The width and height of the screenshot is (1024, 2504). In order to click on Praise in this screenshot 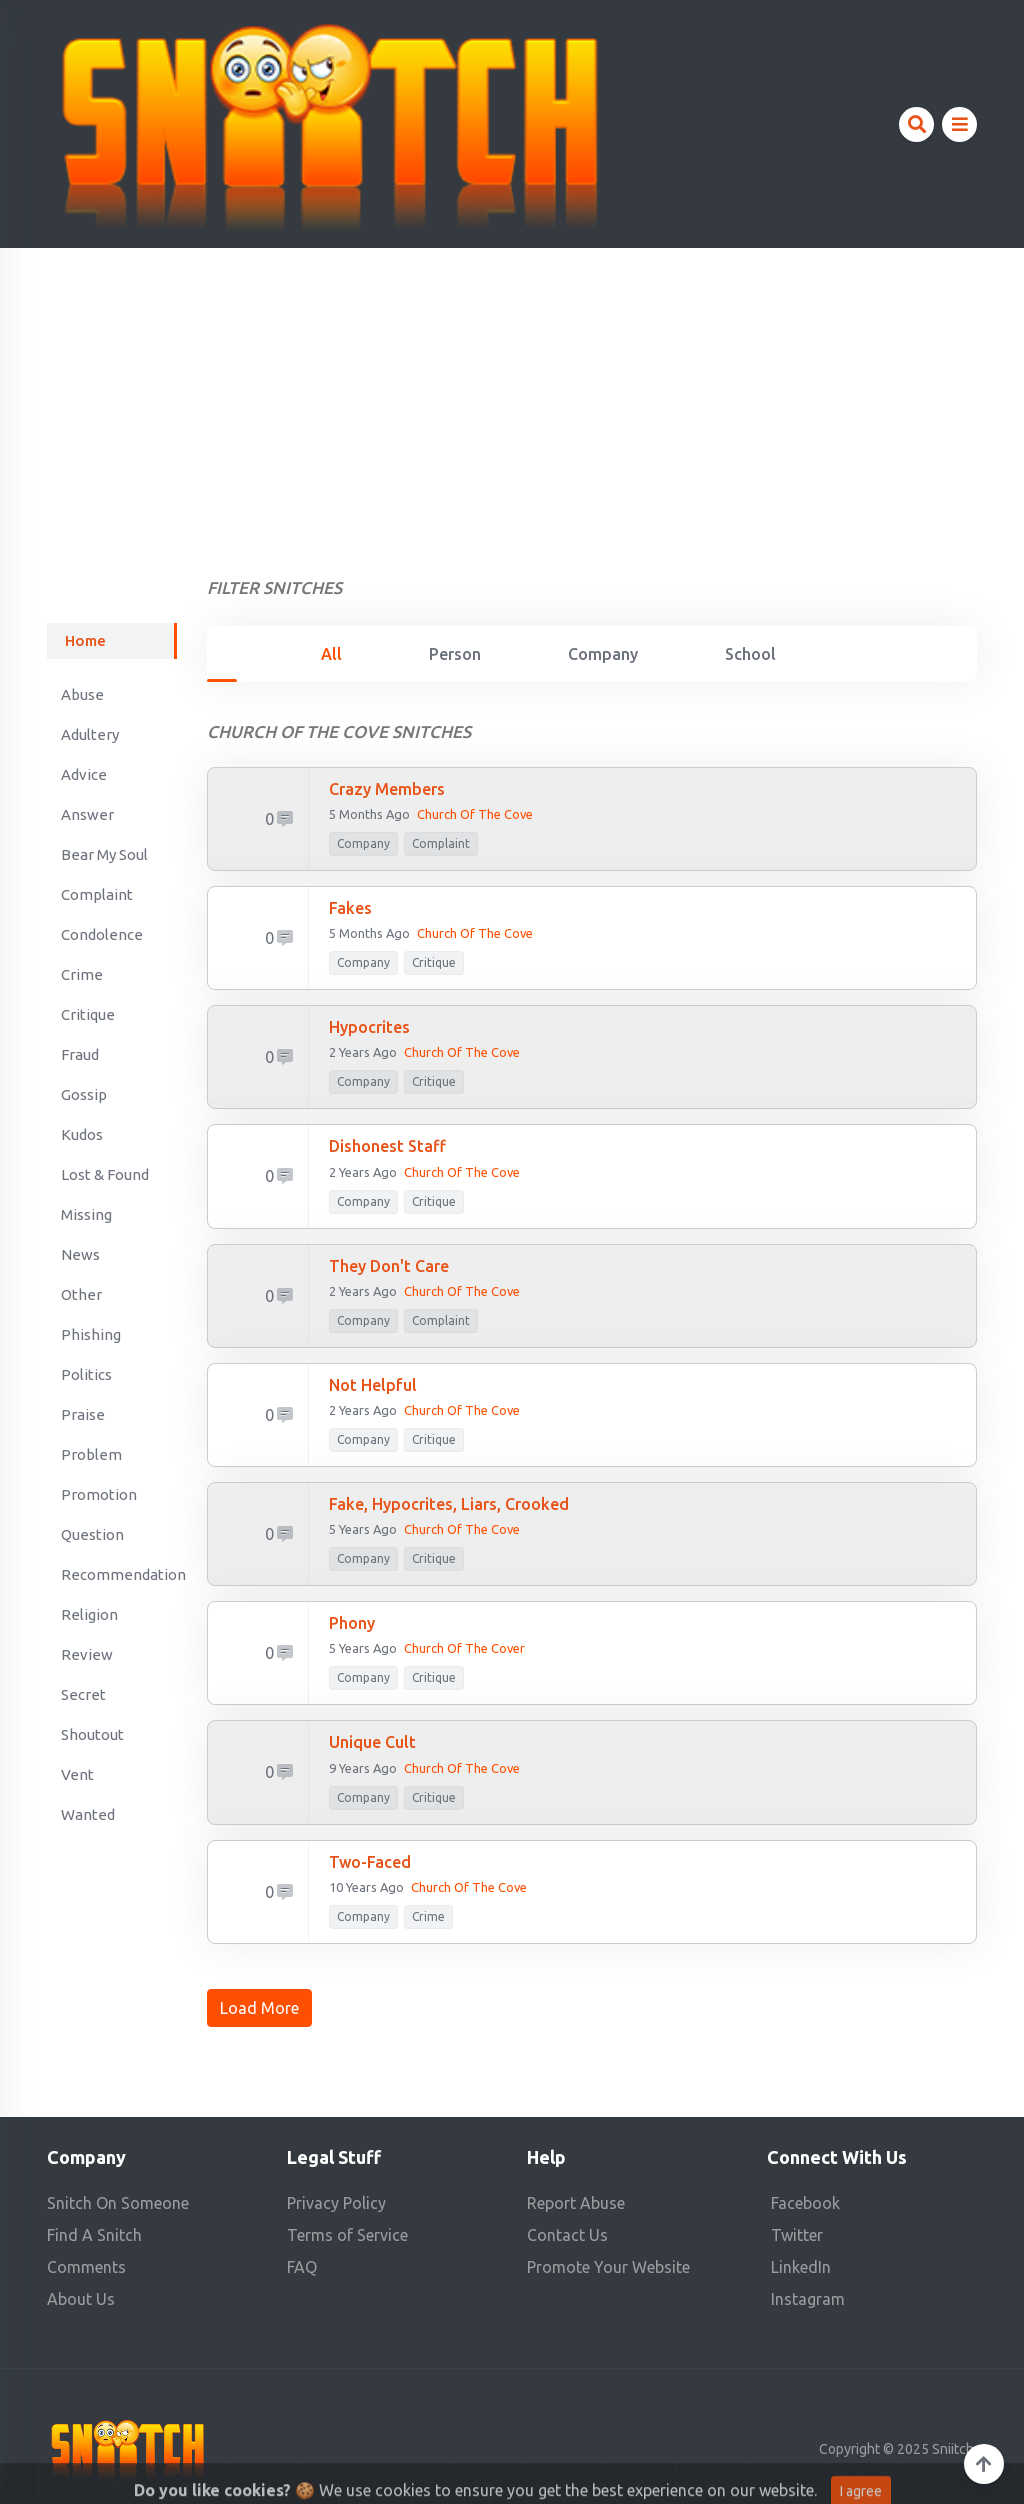, I will do `click(83, 1414)`.